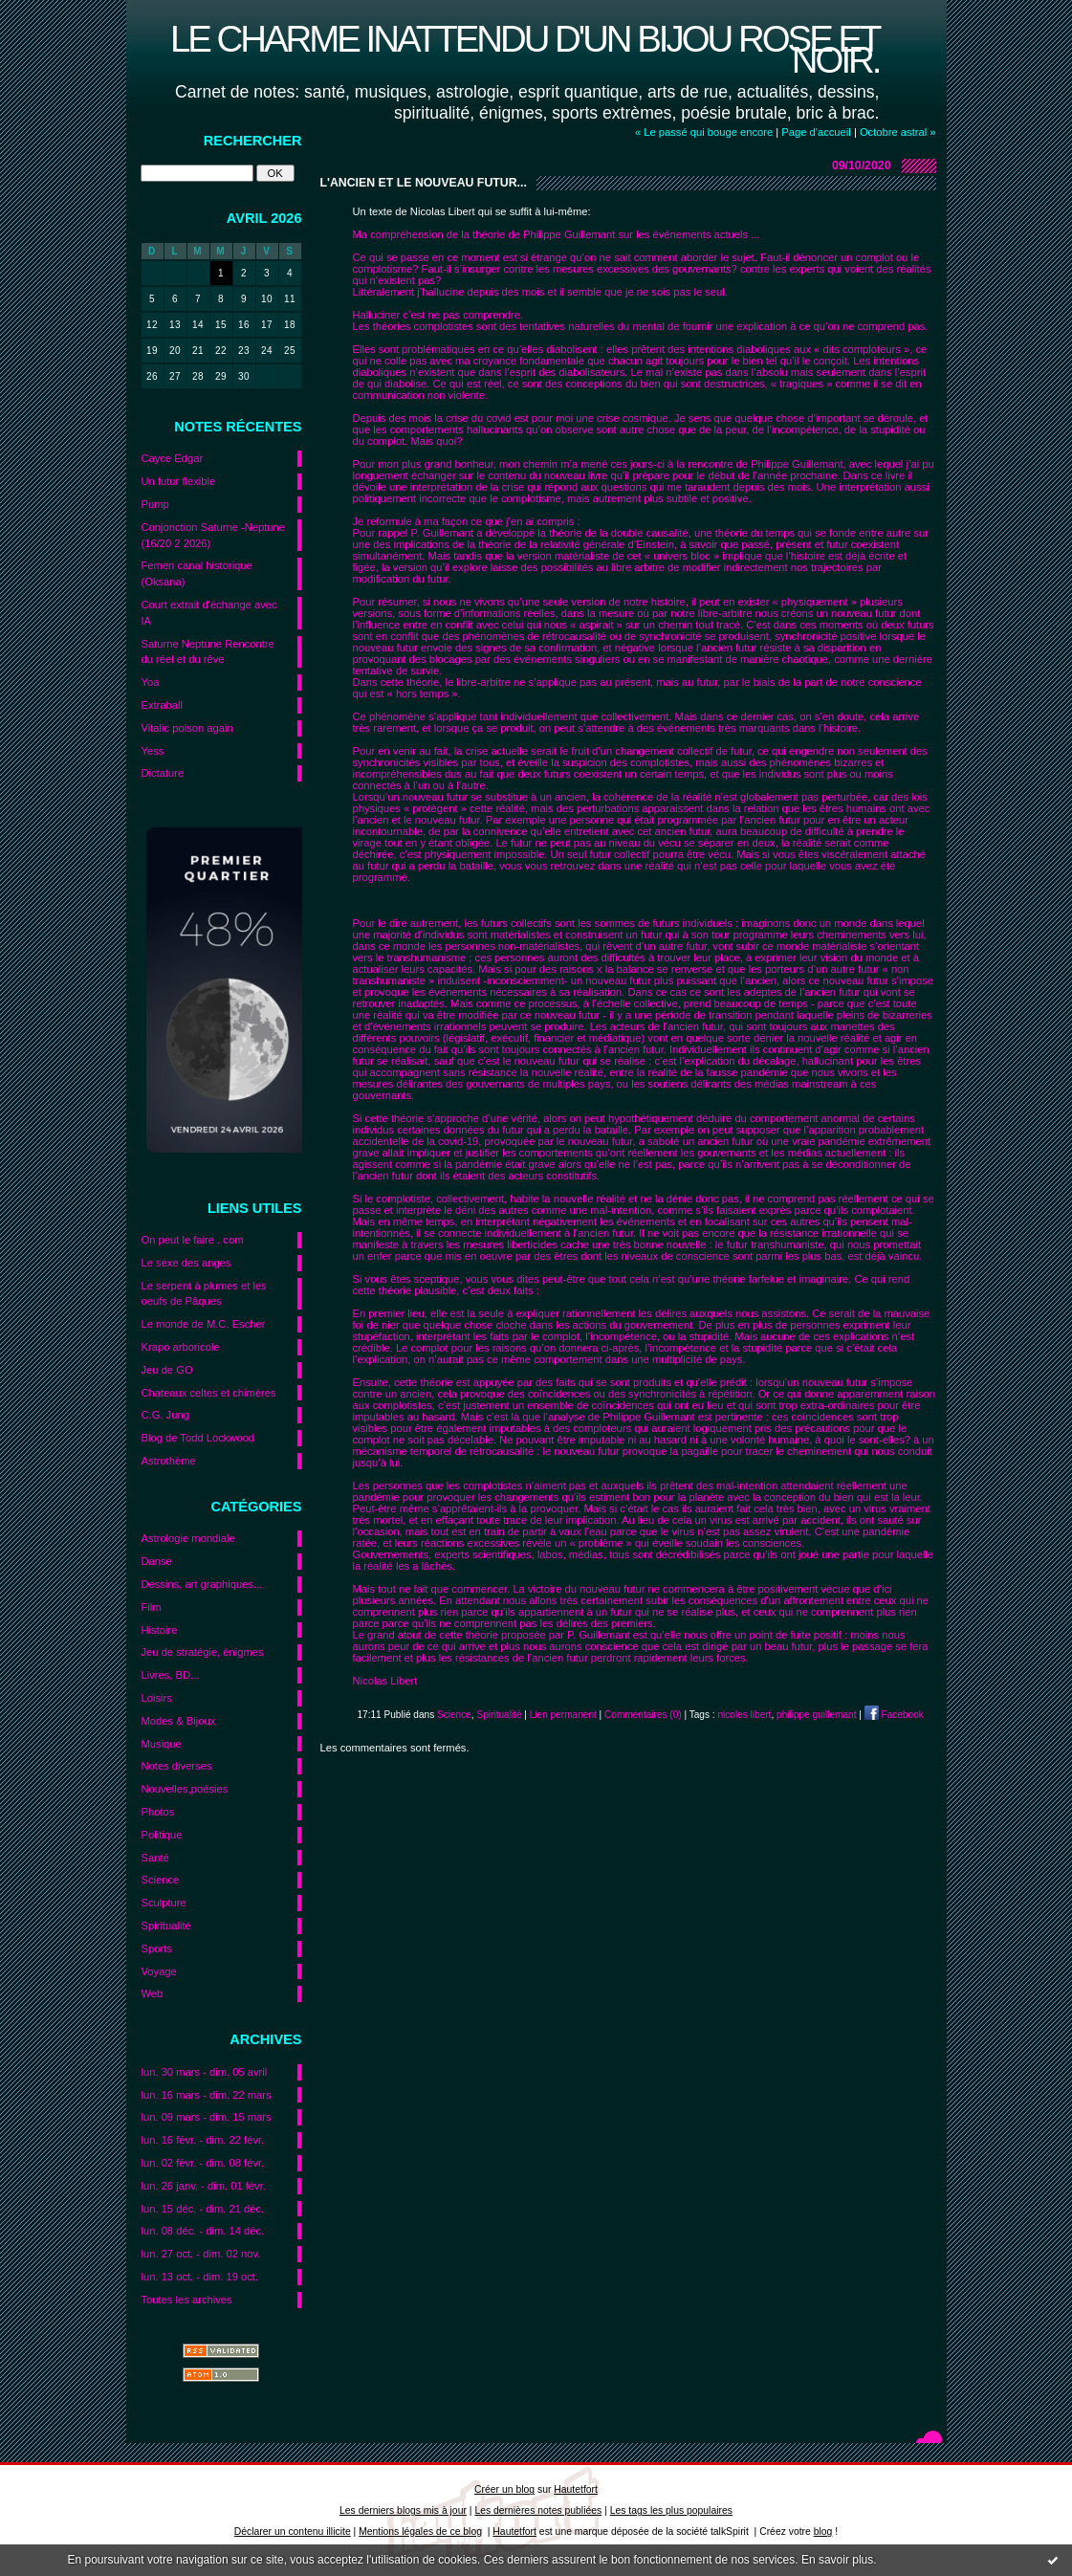  What do you see at coordinates (744, 1714) in the screenshot?
I see `nicoles libert` at bounding box center [744, 1714].